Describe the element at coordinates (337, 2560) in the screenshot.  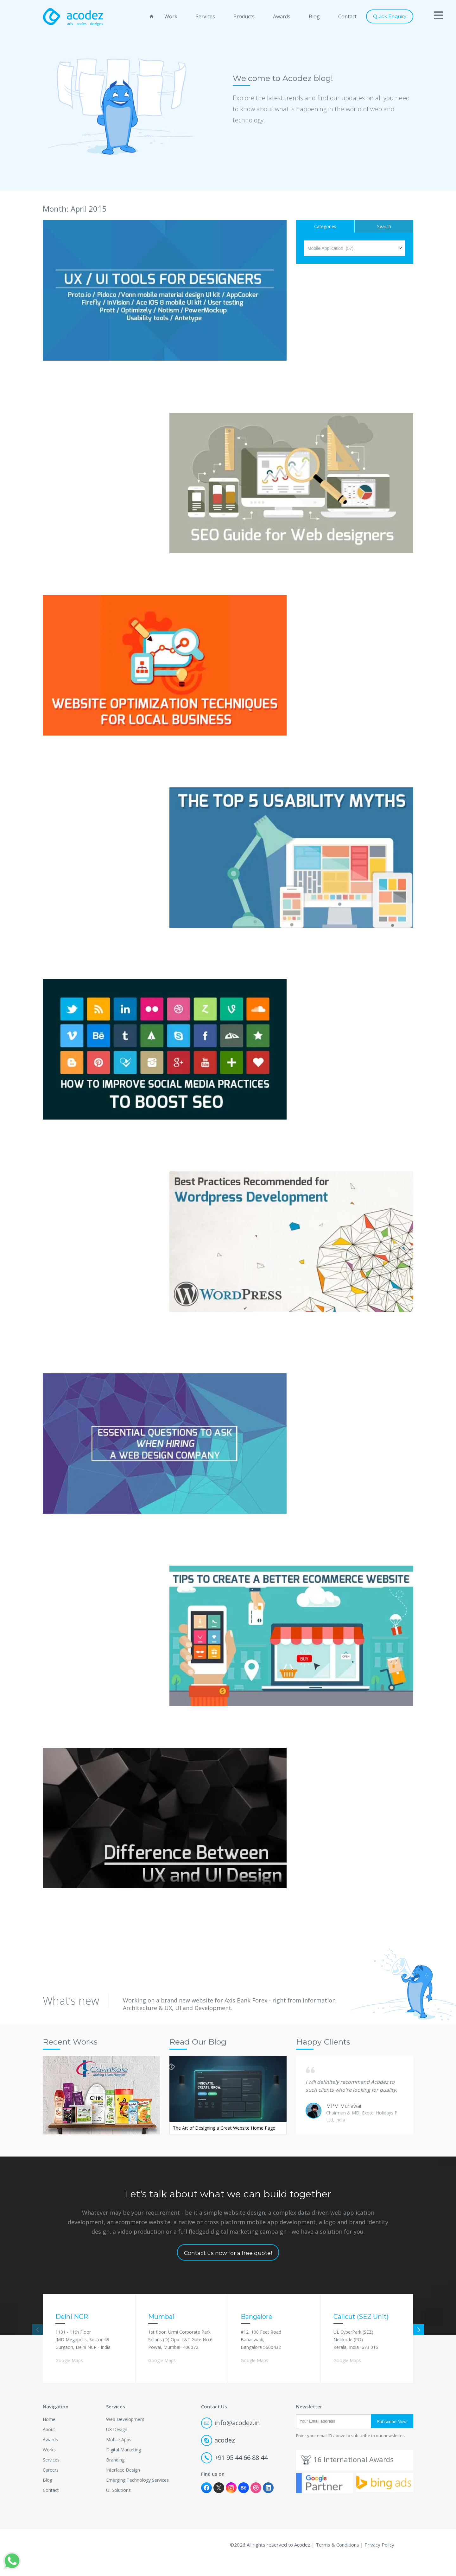
I see `Terms & Conditions` at that location.